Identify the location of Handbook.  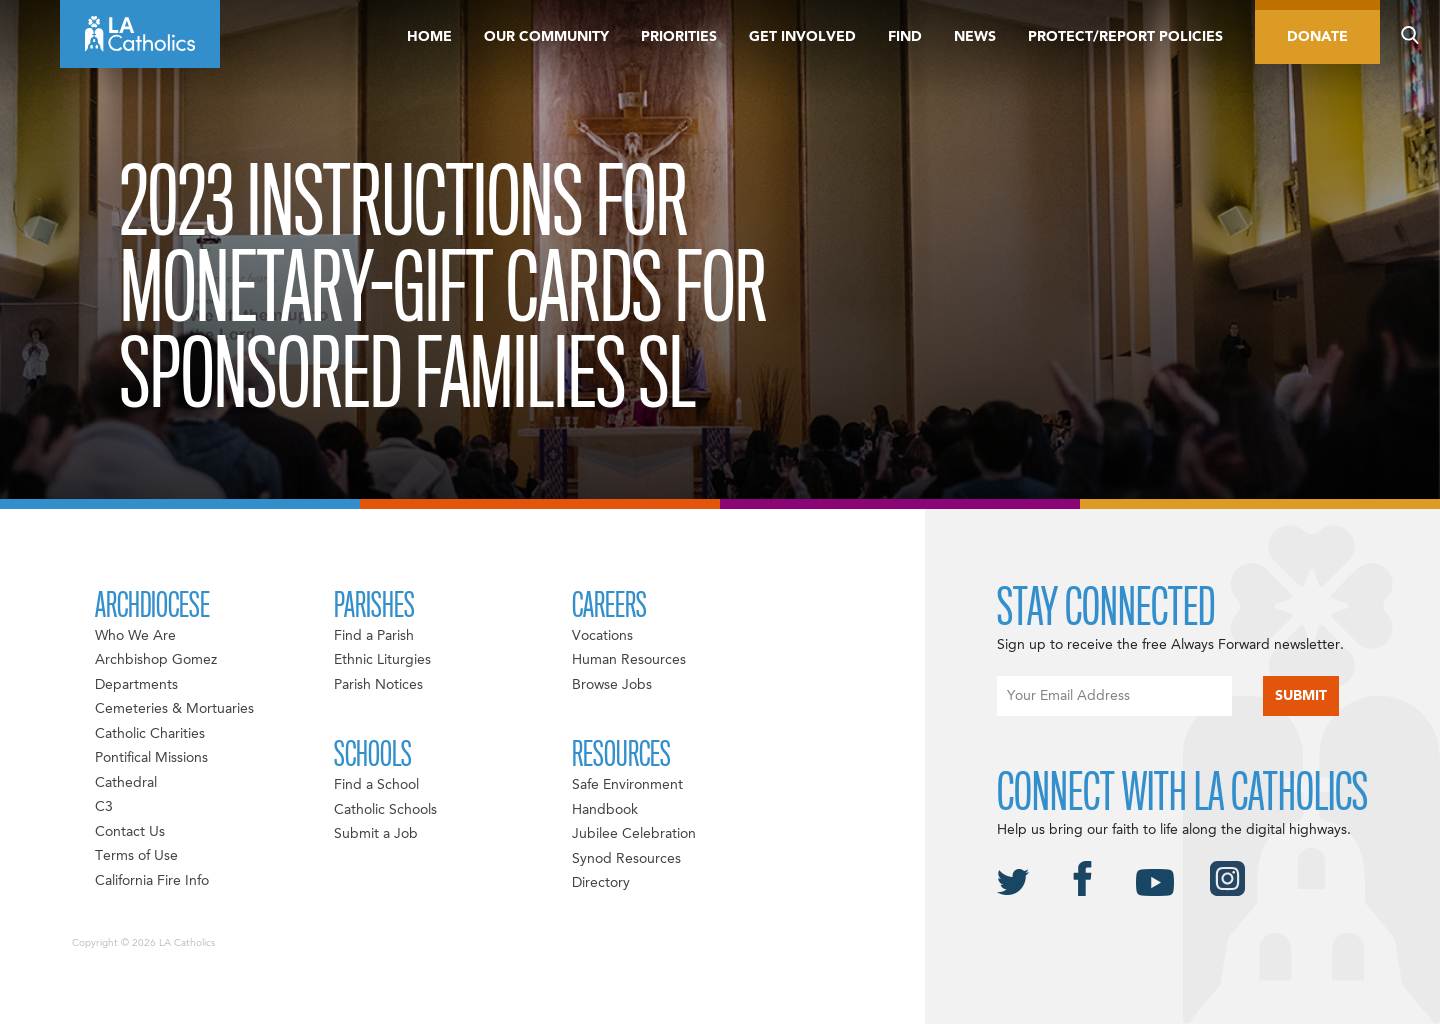
(605, 810).